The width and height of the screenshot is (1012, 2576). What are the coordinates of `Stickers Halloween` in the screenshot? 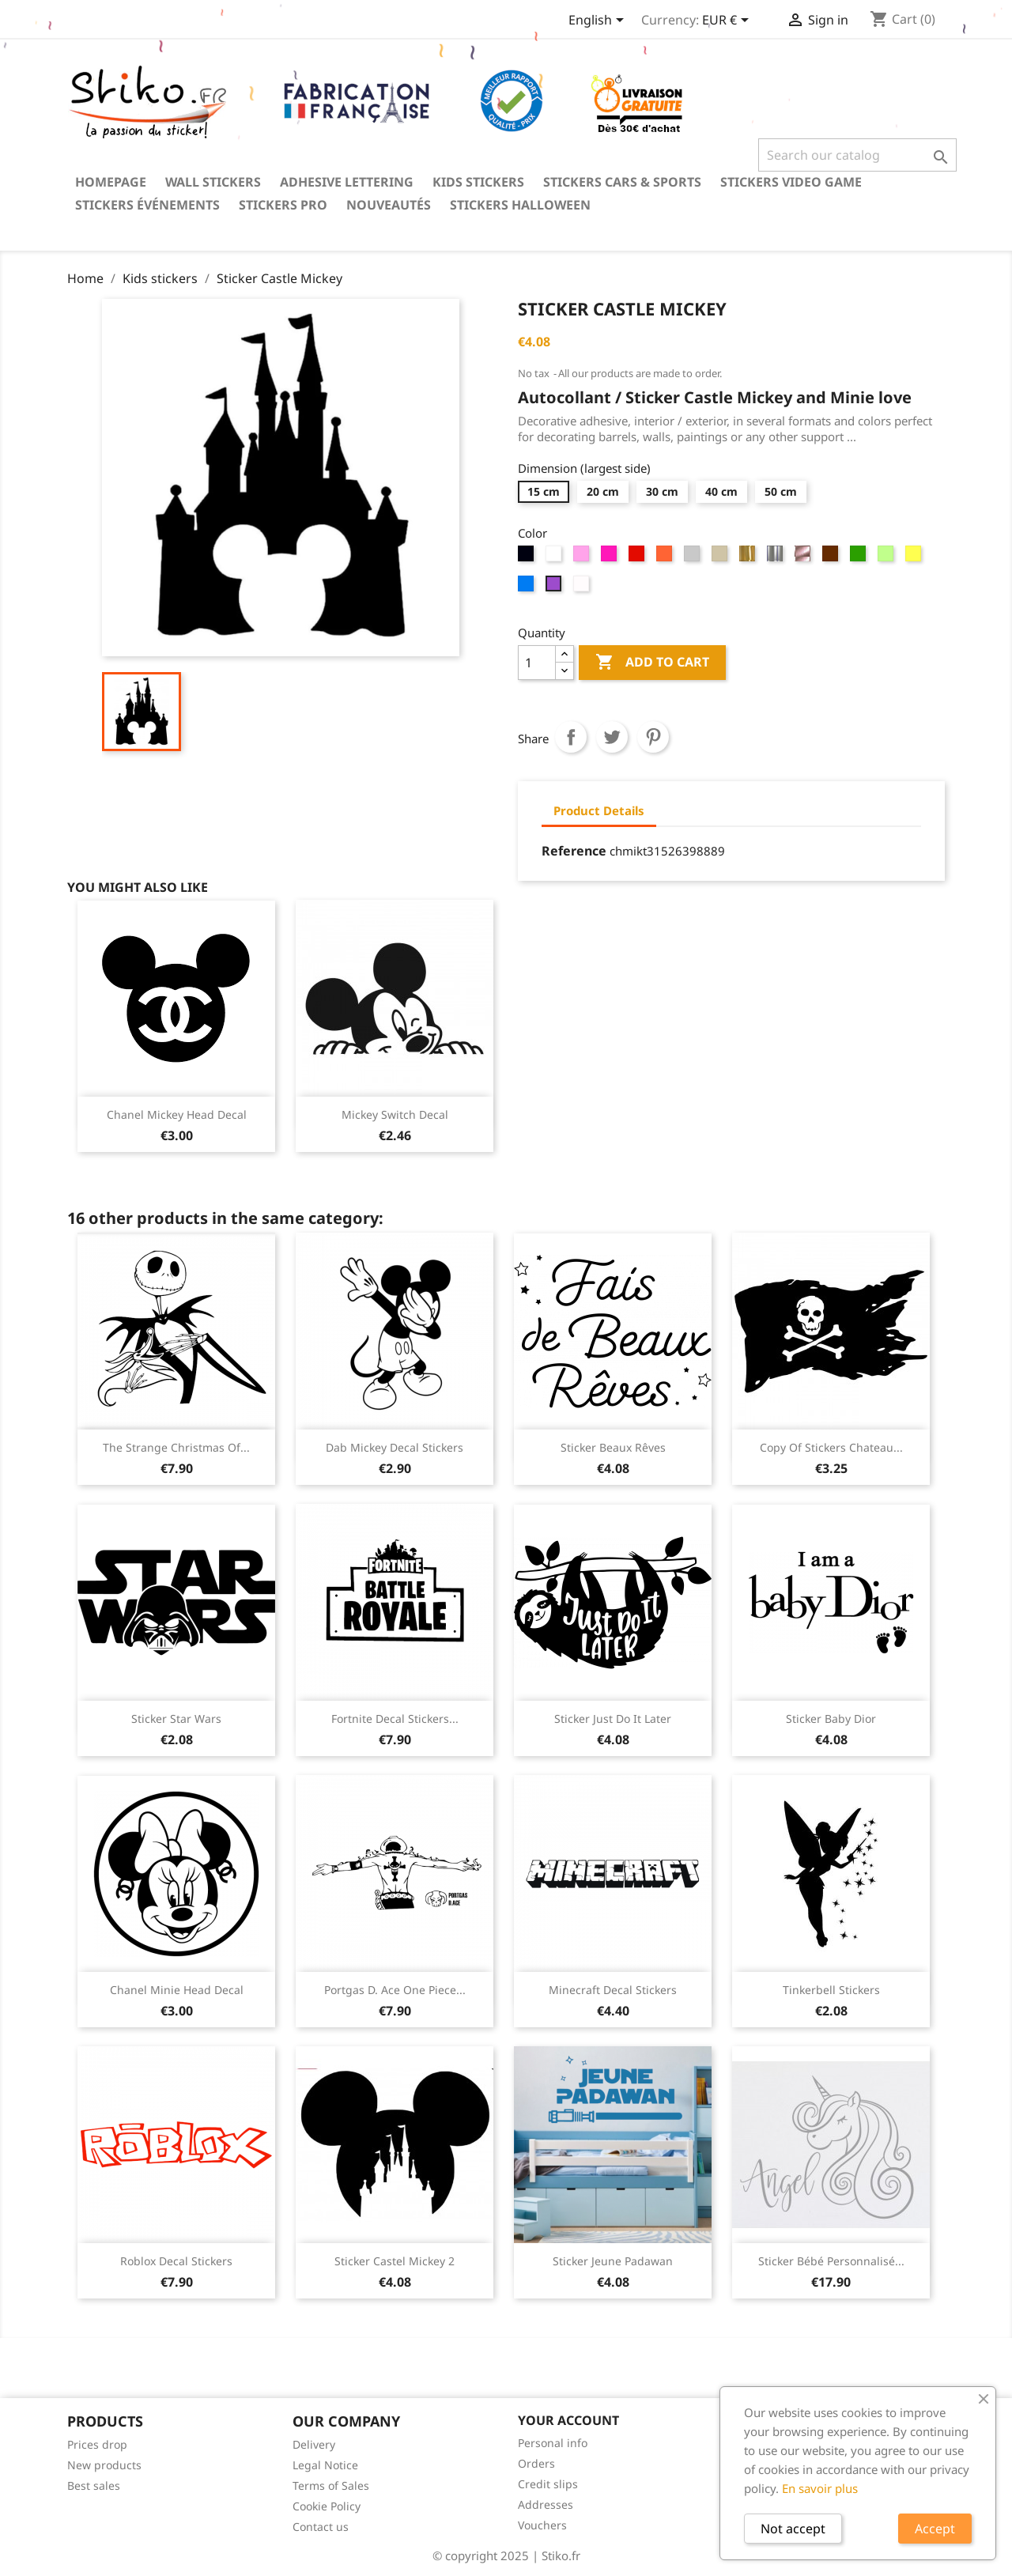 It's located at (520, 204).